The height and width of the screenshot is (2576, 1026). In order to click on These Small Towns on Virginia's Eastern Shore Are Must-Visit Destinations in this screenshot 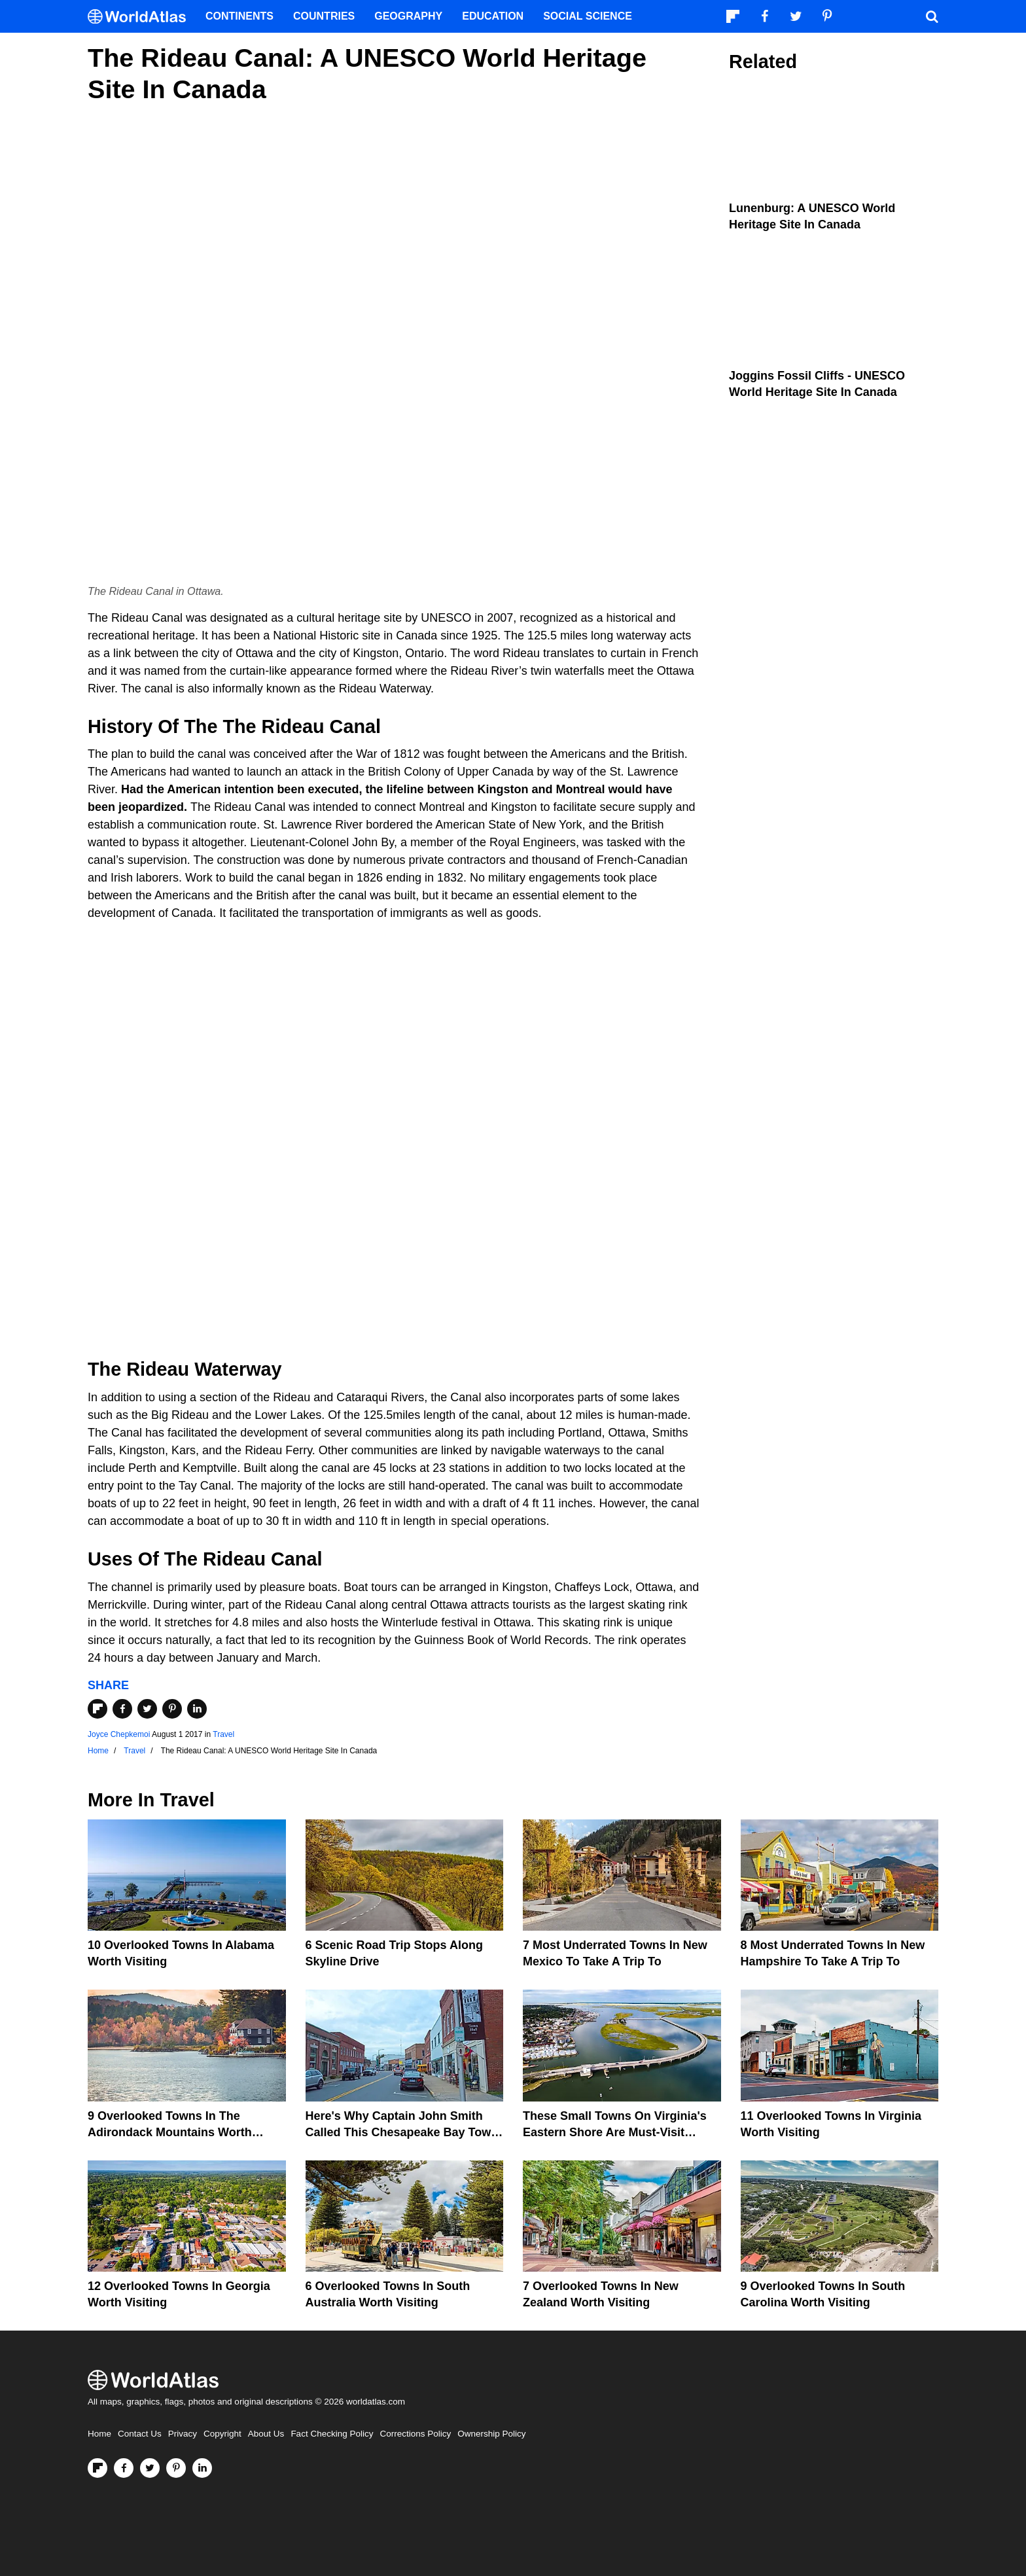, I will do `click(615, 2132)`.